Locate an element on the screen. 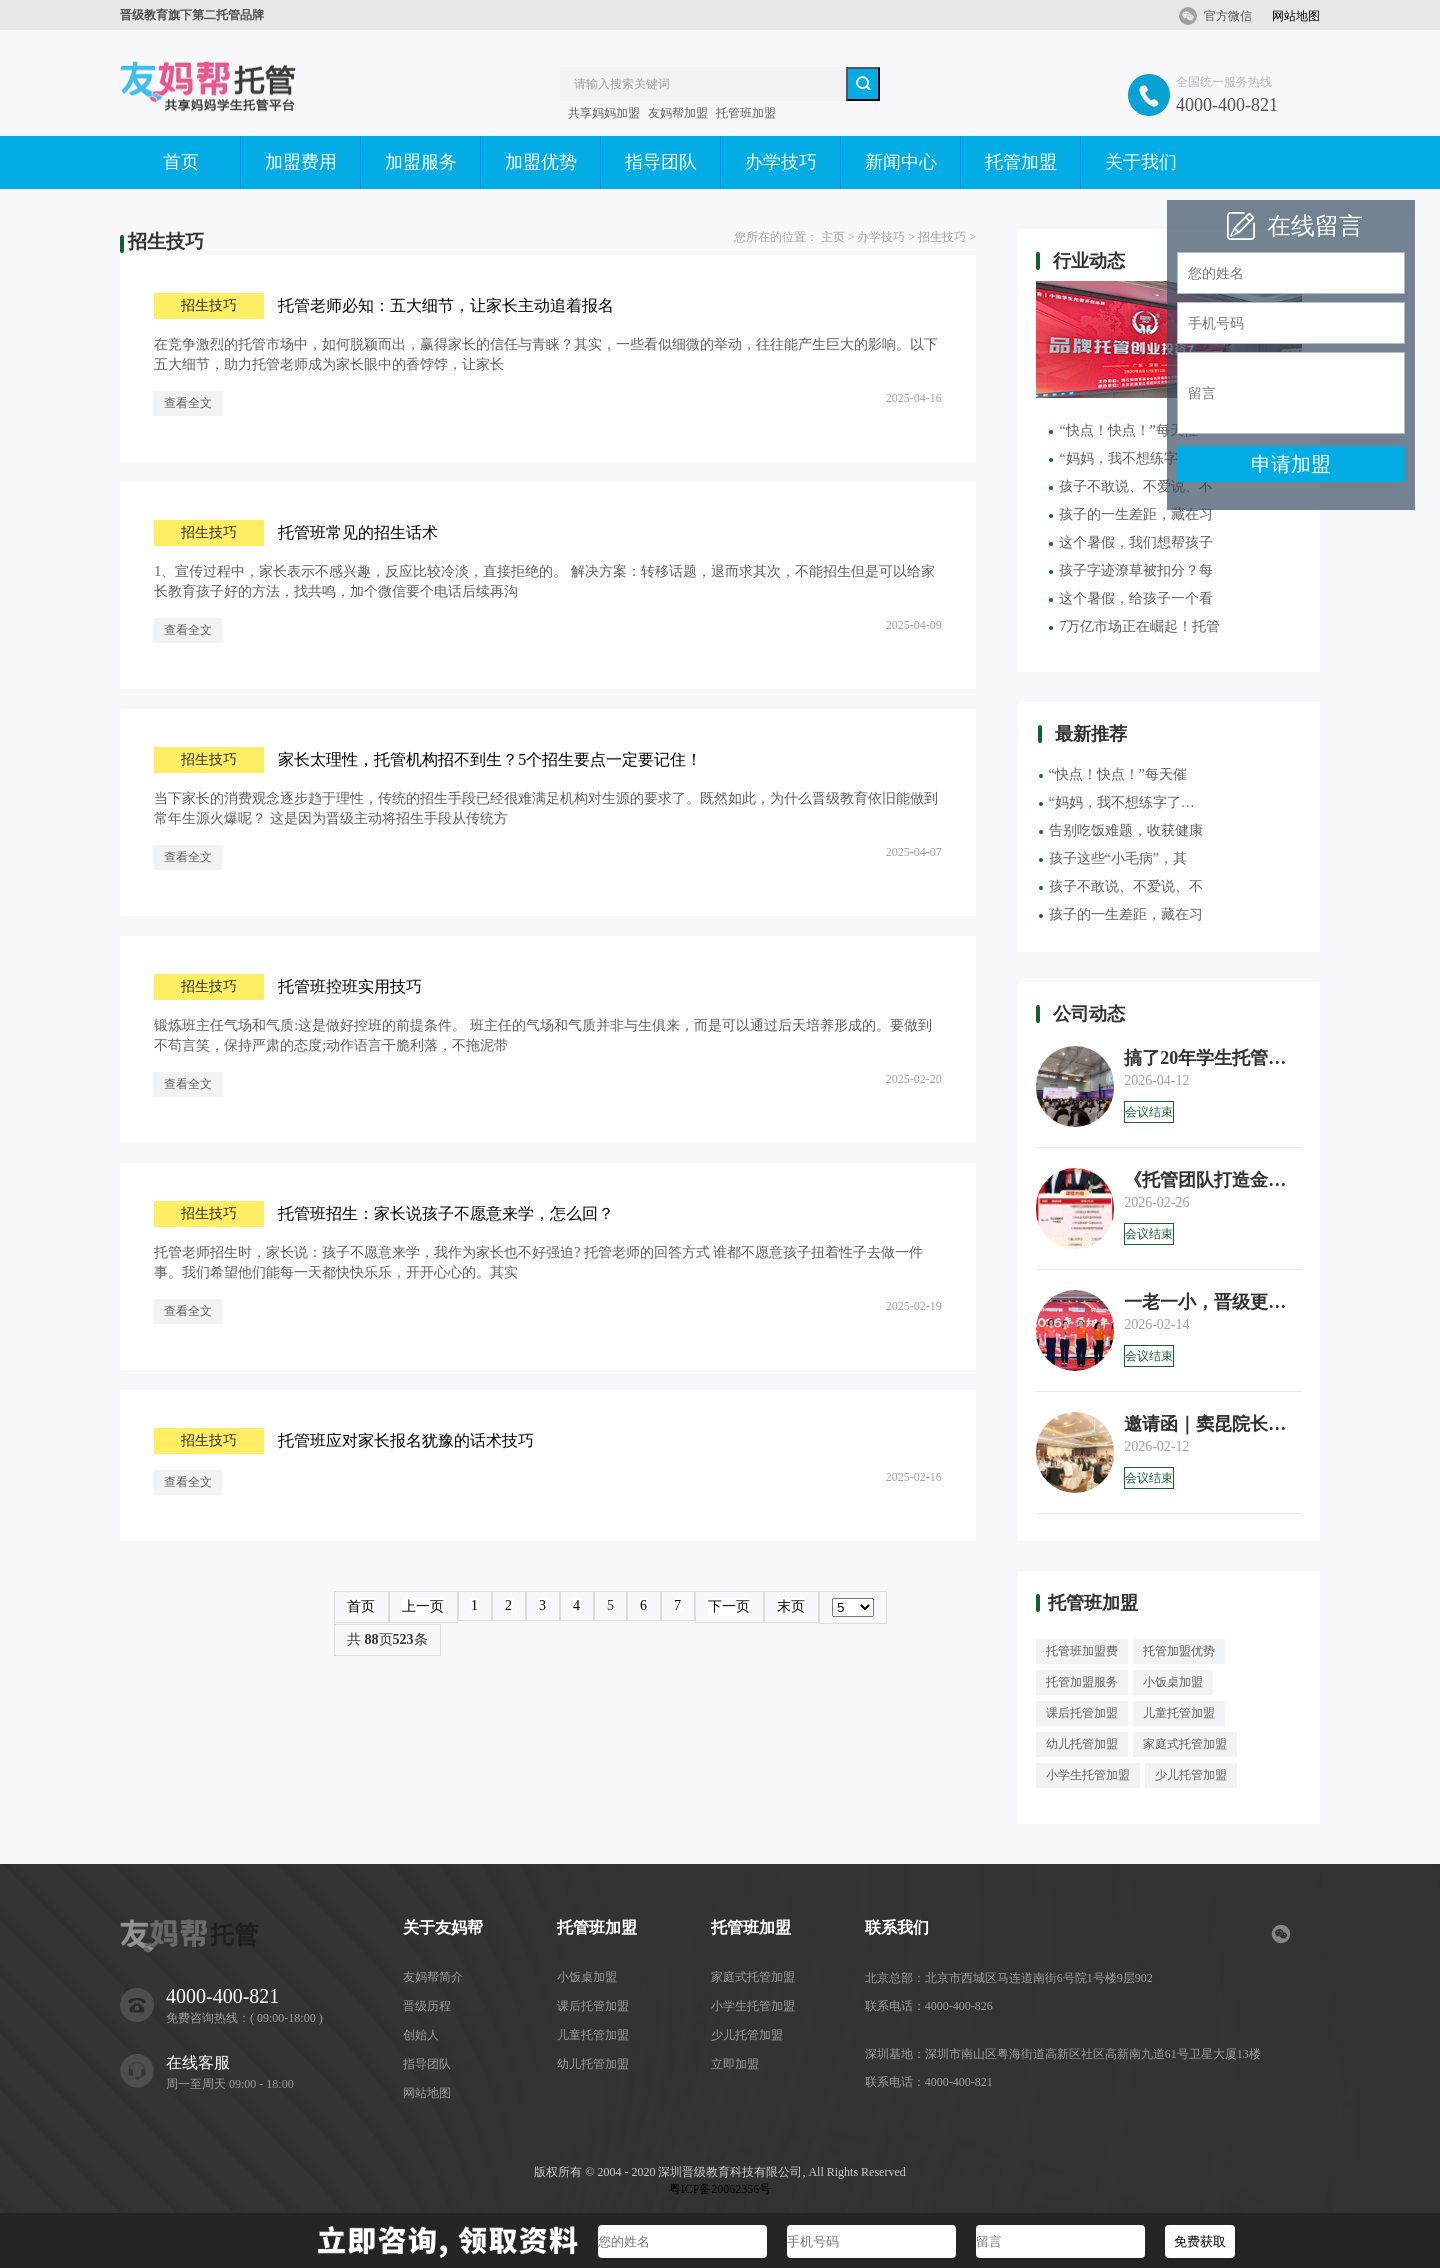 The image size is (1440, 2268). 少儿托管加盟 is located at coordinates (1191, 1775).